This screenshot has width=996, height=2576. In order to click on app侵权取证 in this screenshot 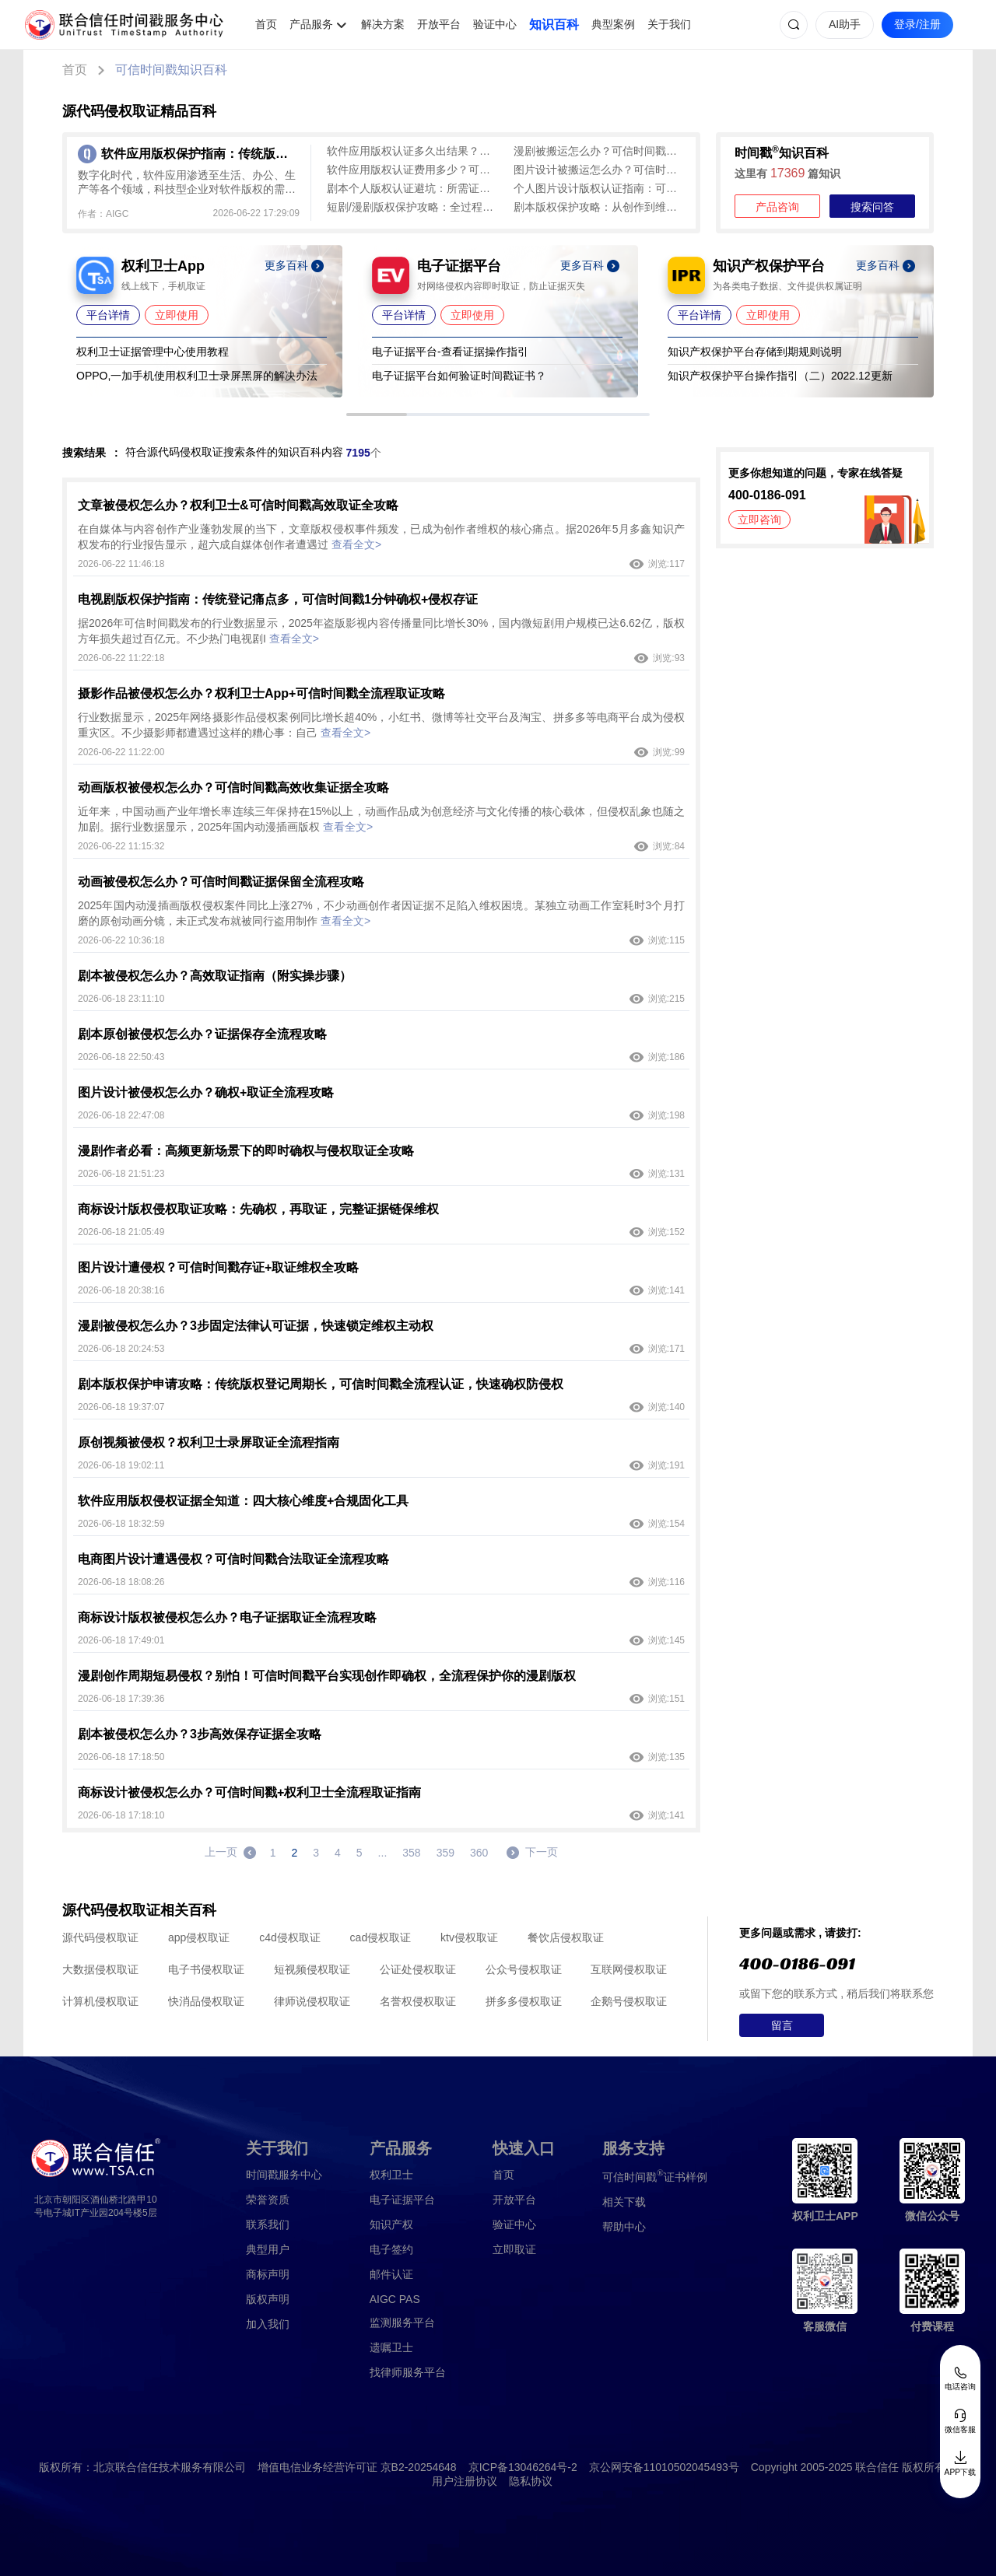, I will do `click(199, 1937)`.